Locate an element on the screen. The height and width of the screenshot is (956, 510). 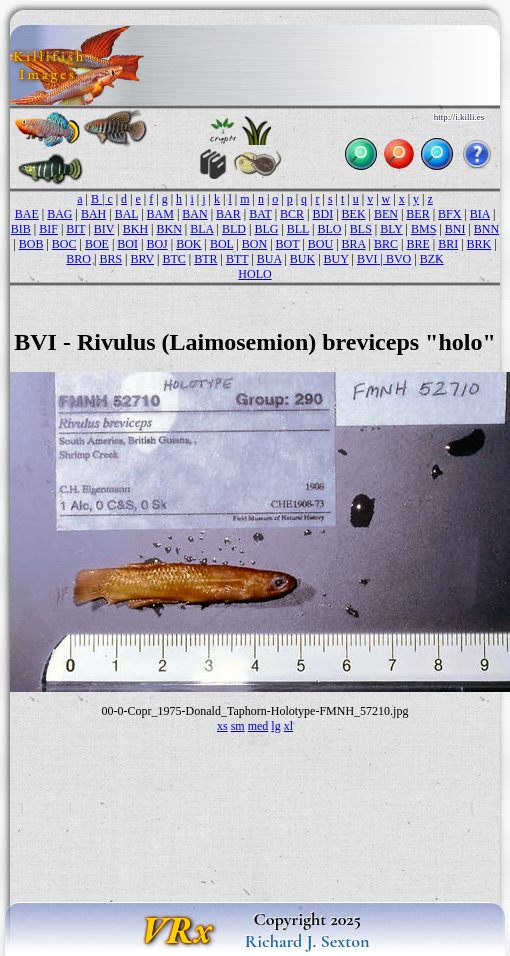
BAE is located at coordinates (27, 214).